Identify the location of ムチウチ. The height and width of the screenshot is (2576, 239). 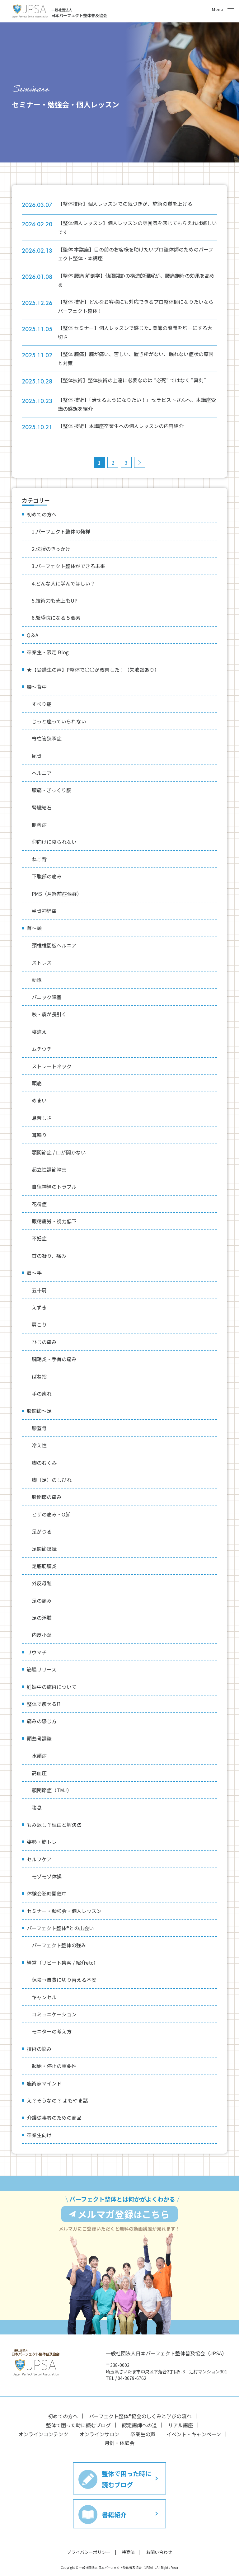
(42, 1048).